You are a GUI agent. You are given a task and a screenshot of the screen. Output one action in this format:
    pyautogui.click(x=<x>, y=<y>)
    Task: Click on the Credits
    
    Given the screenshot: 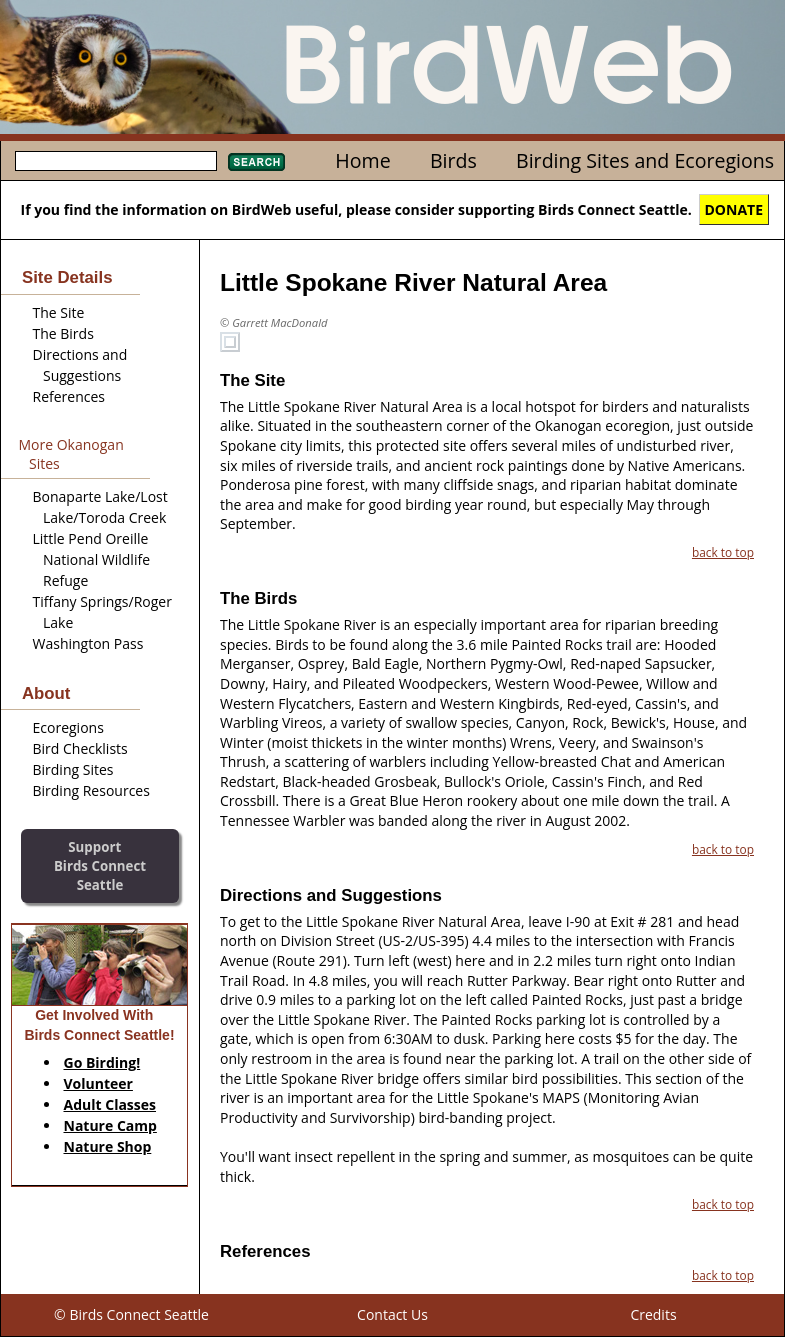 What is the action you would take?
    pyautogui.click(x=653, y=1314)
    